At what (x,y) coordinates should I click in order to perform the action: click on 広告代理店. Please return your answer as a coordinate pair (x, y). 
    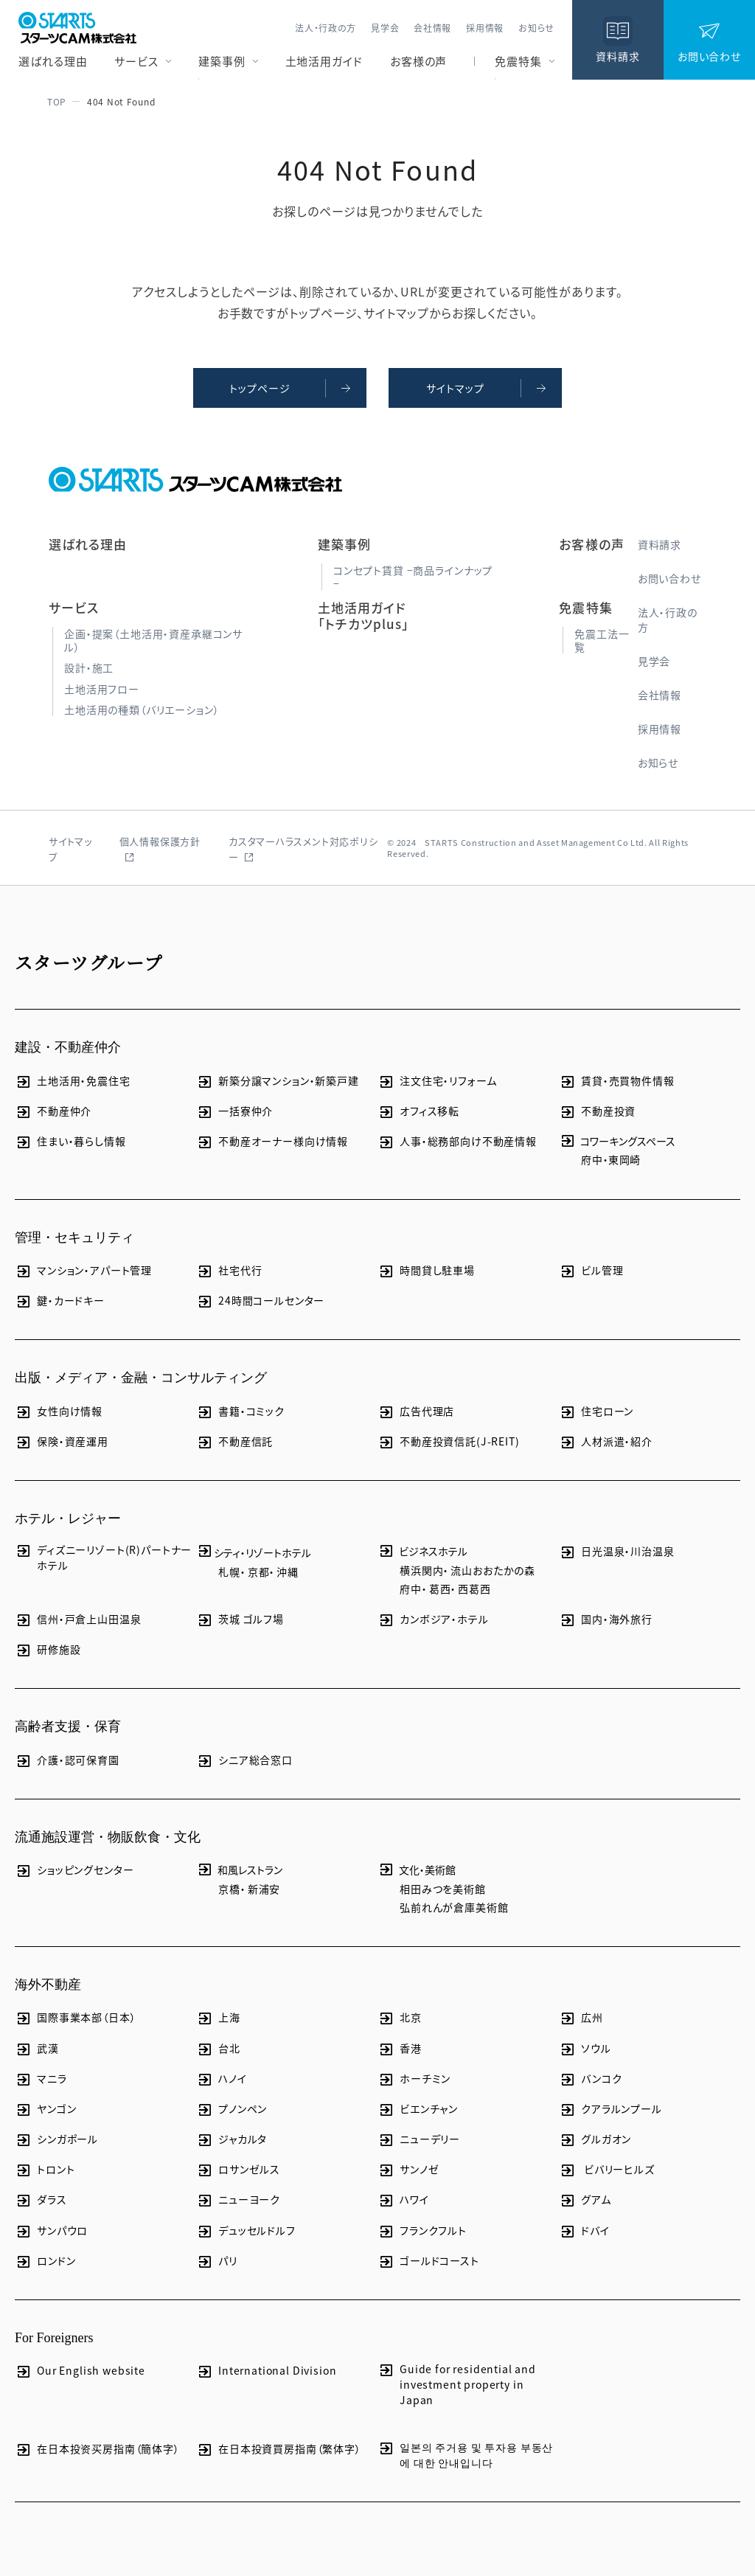
    Looking at the image, I should click on (416, 1411).